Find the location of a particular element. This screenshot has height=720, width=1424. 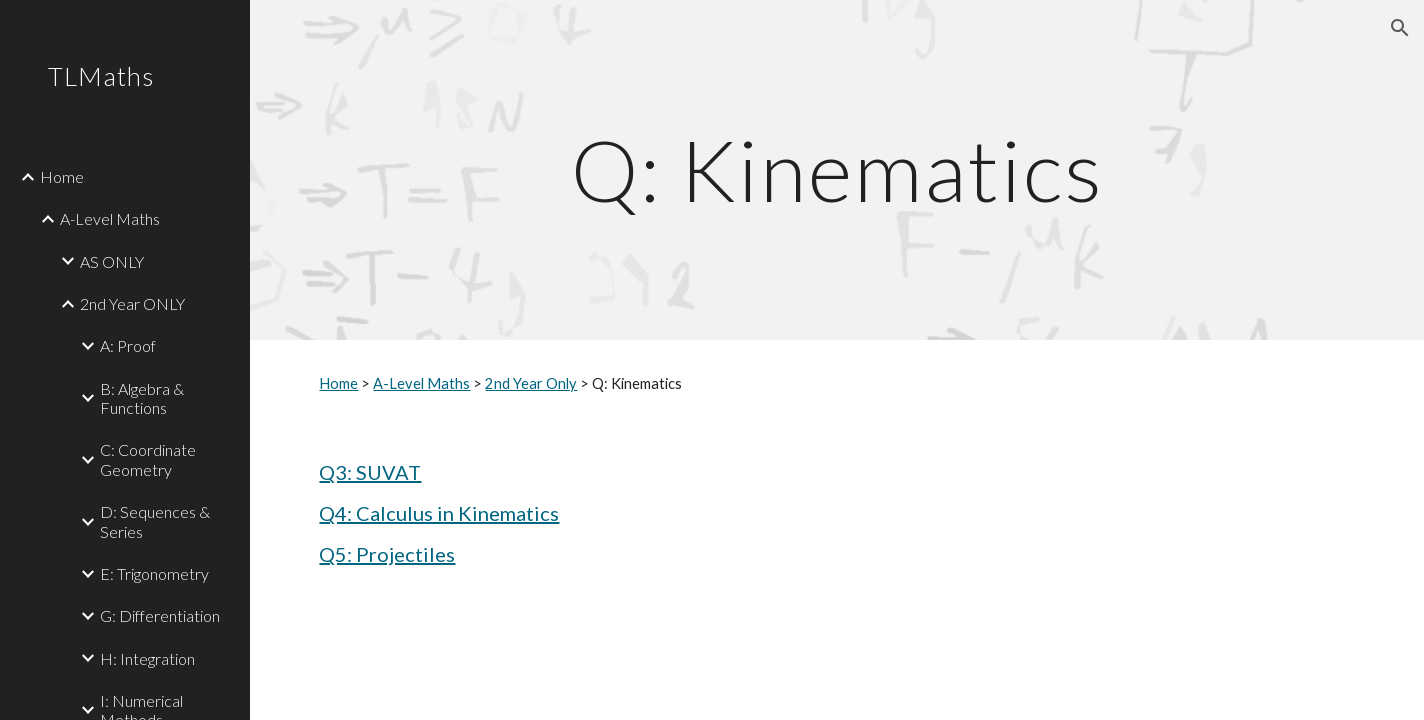

Q4: Calculus in Kinematics is located at coordinates (439, 513).